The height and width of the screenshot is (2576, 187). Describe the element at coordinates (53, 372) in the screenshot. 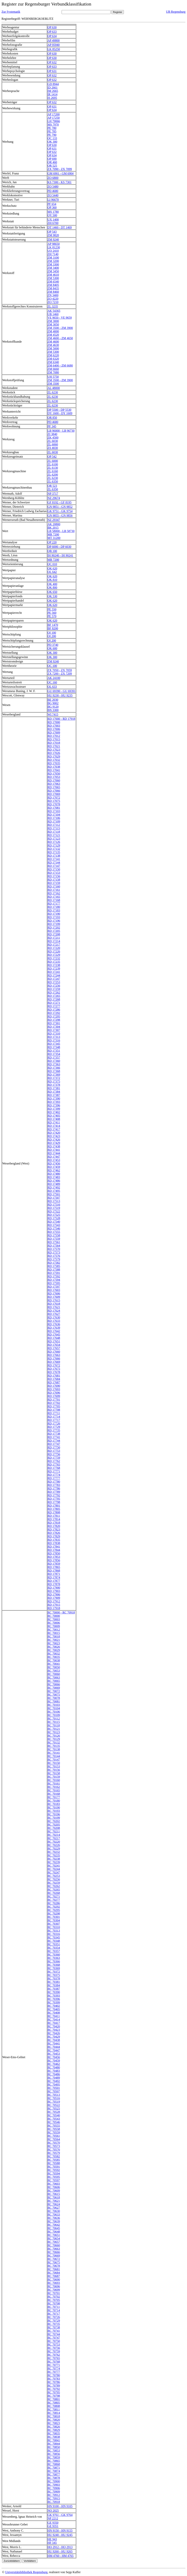

I see `ZM 7080` at that location.